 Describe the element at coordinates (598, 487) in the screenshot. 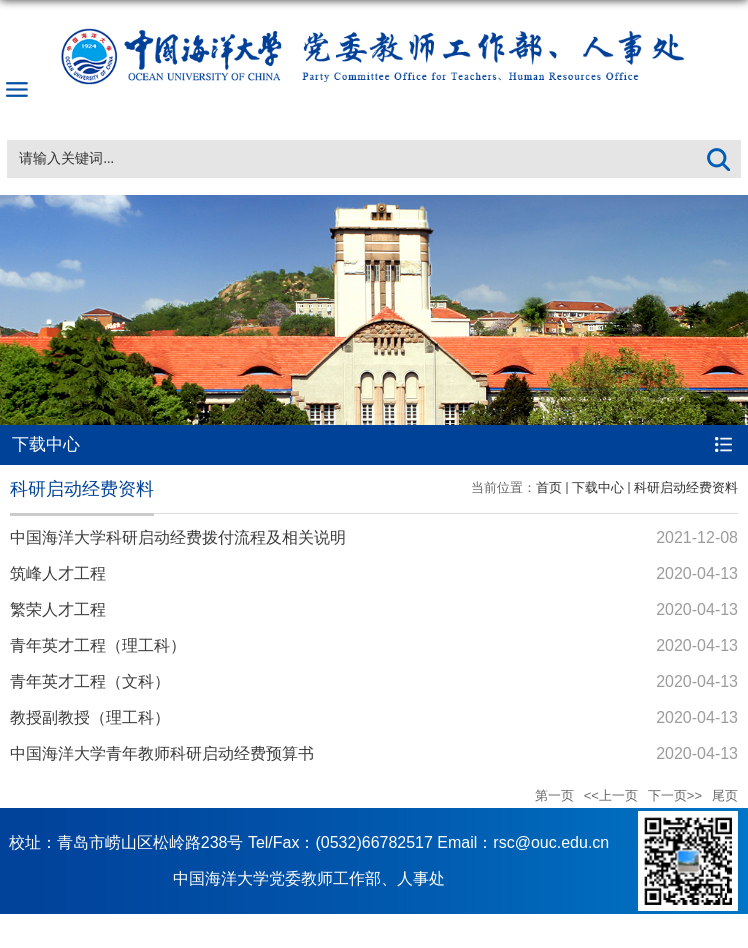

I see `下载中心` at that location.